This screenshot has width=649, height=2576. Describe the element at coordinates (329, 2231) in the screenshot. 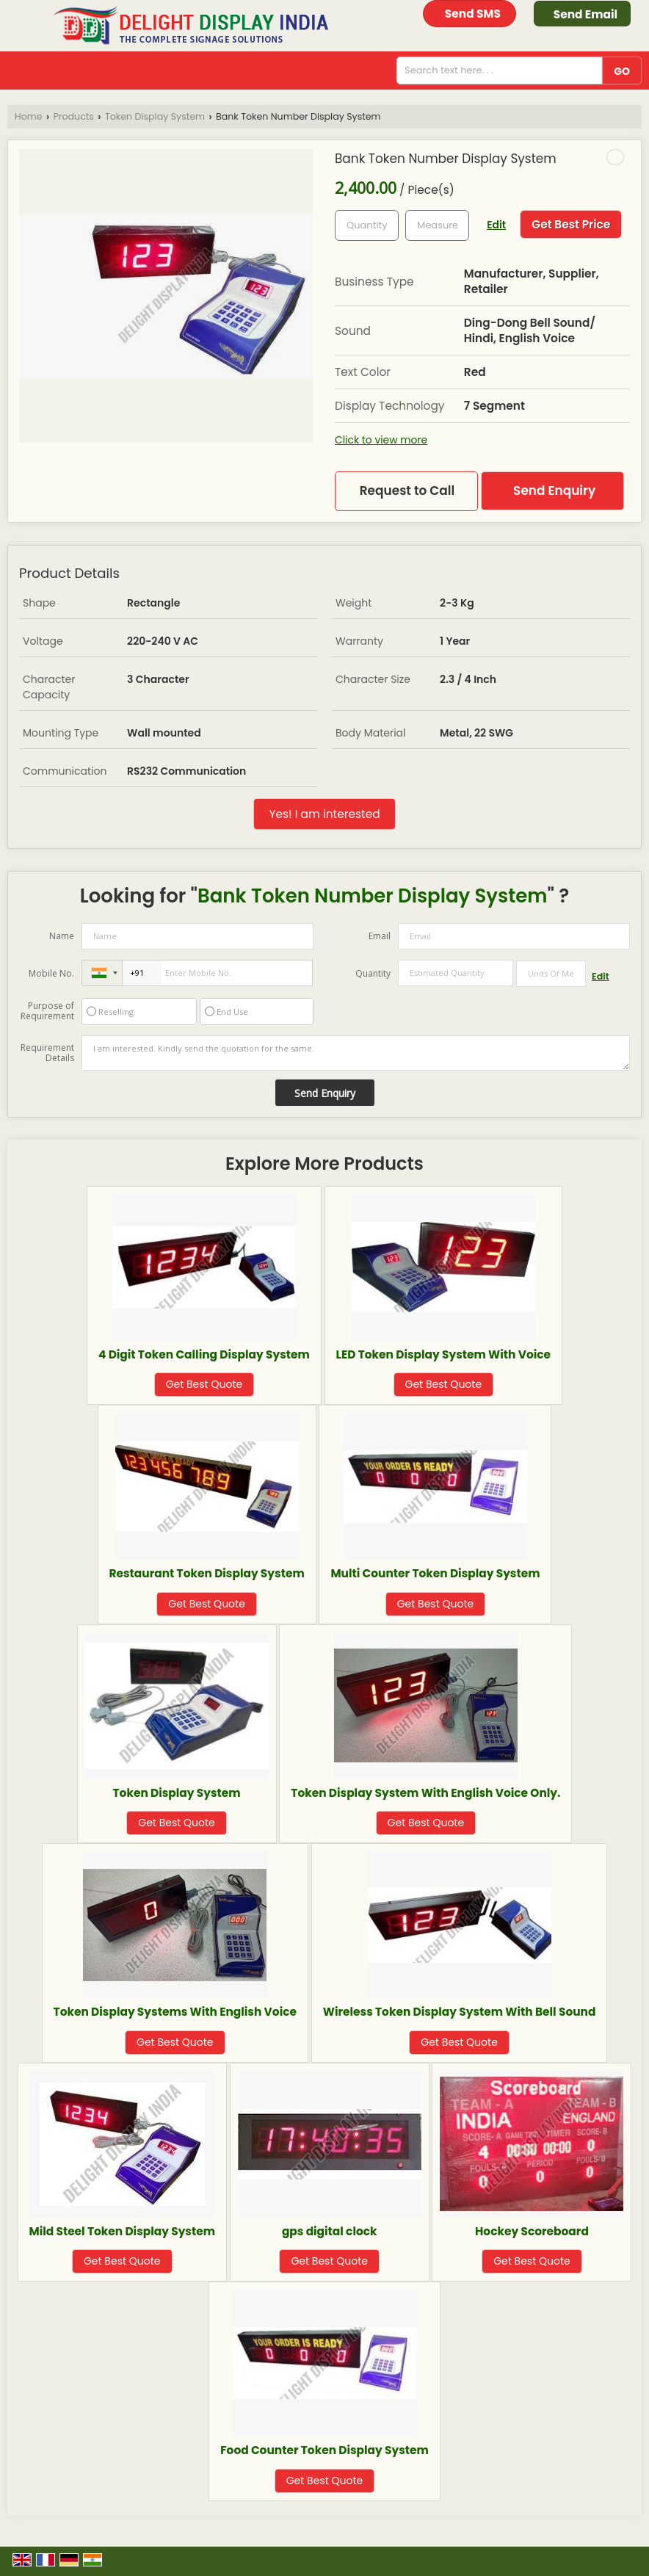

I see `gps digital clock` at that location.